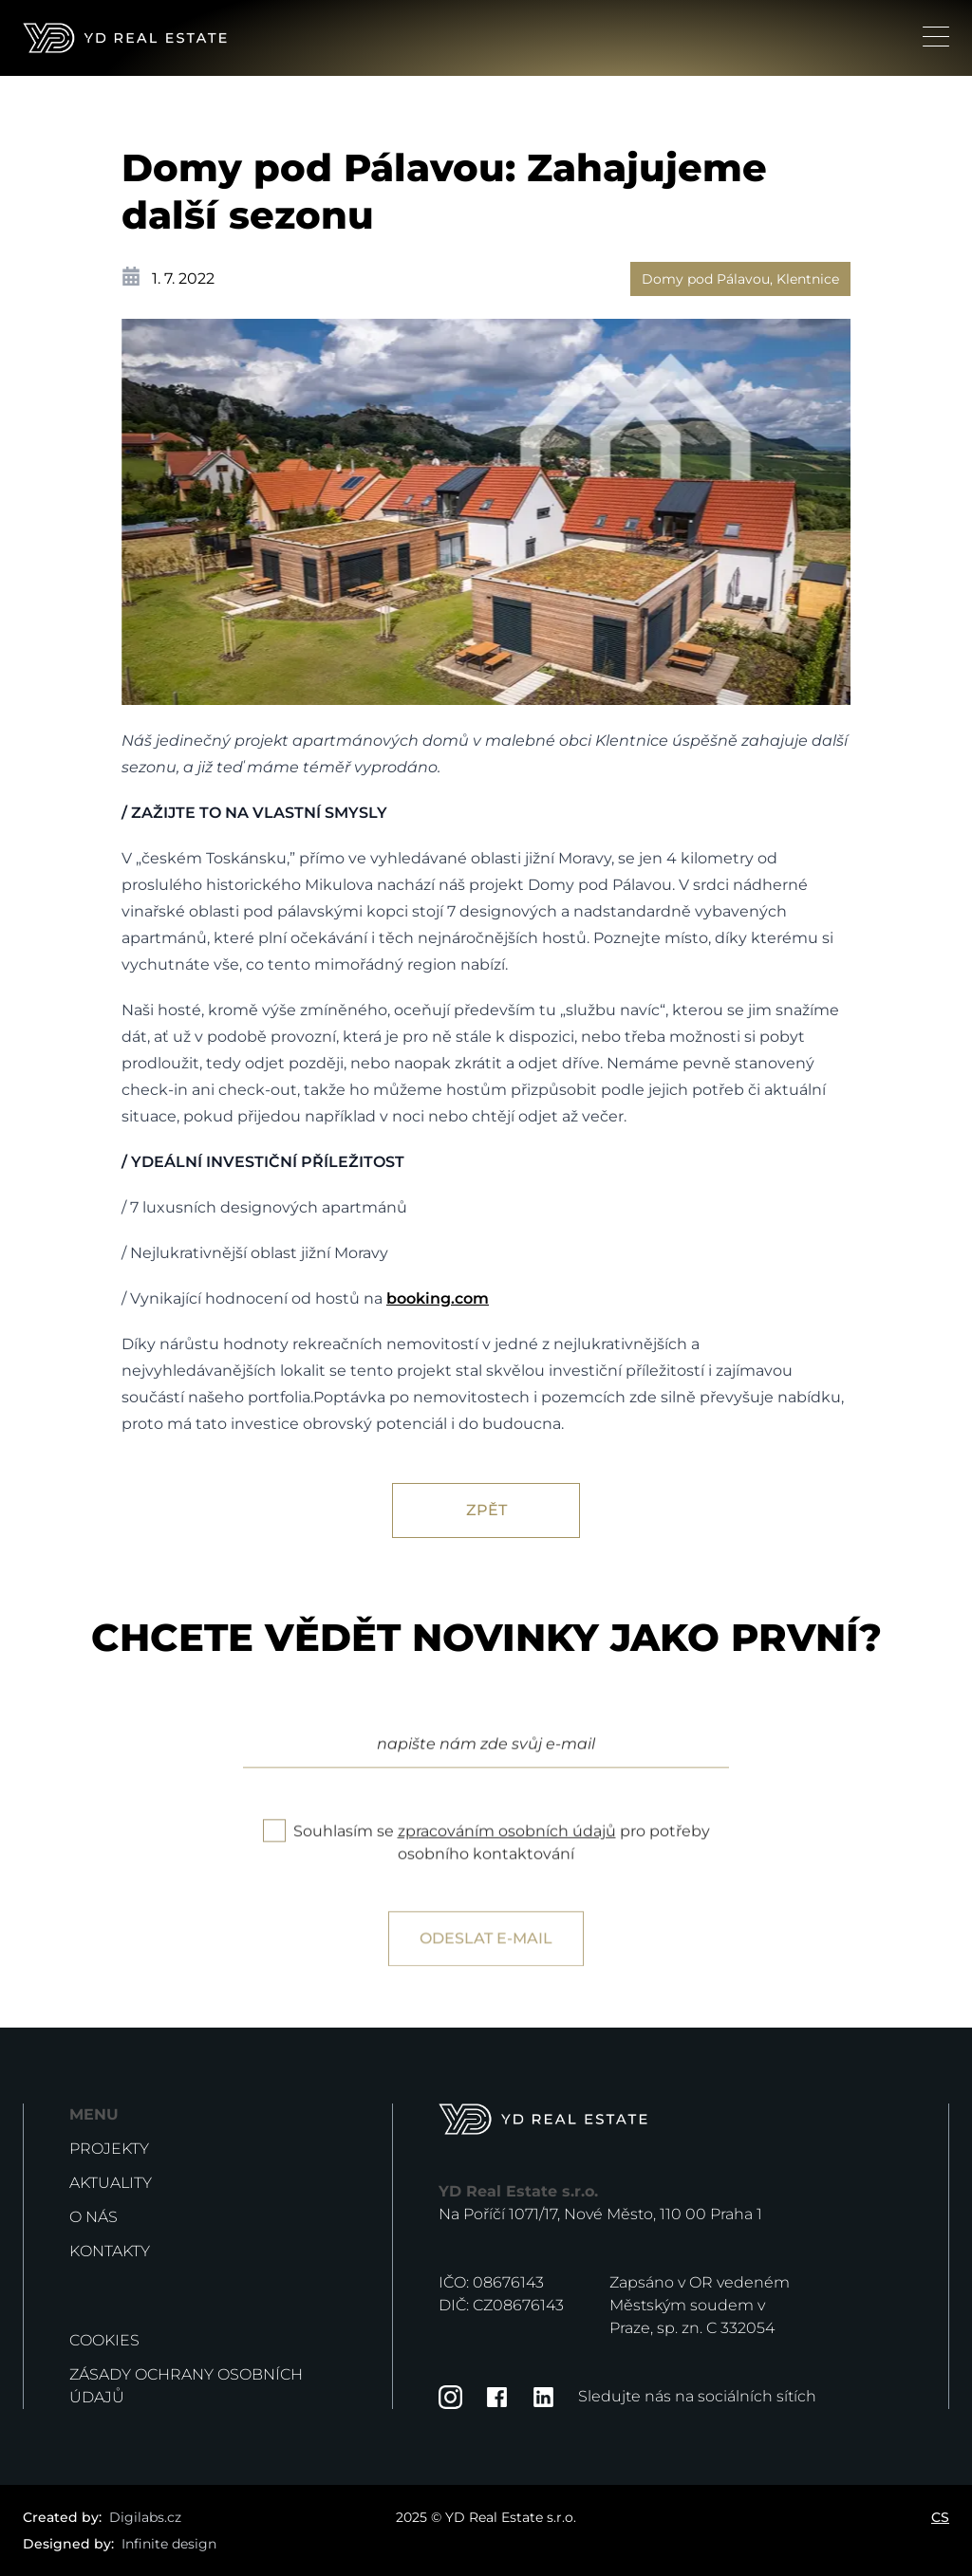 The height and width of the screenshot is (2576, 972). Describe the element at coordinates (109, 2149) in the screenshot. I see `Projekty` at that location.